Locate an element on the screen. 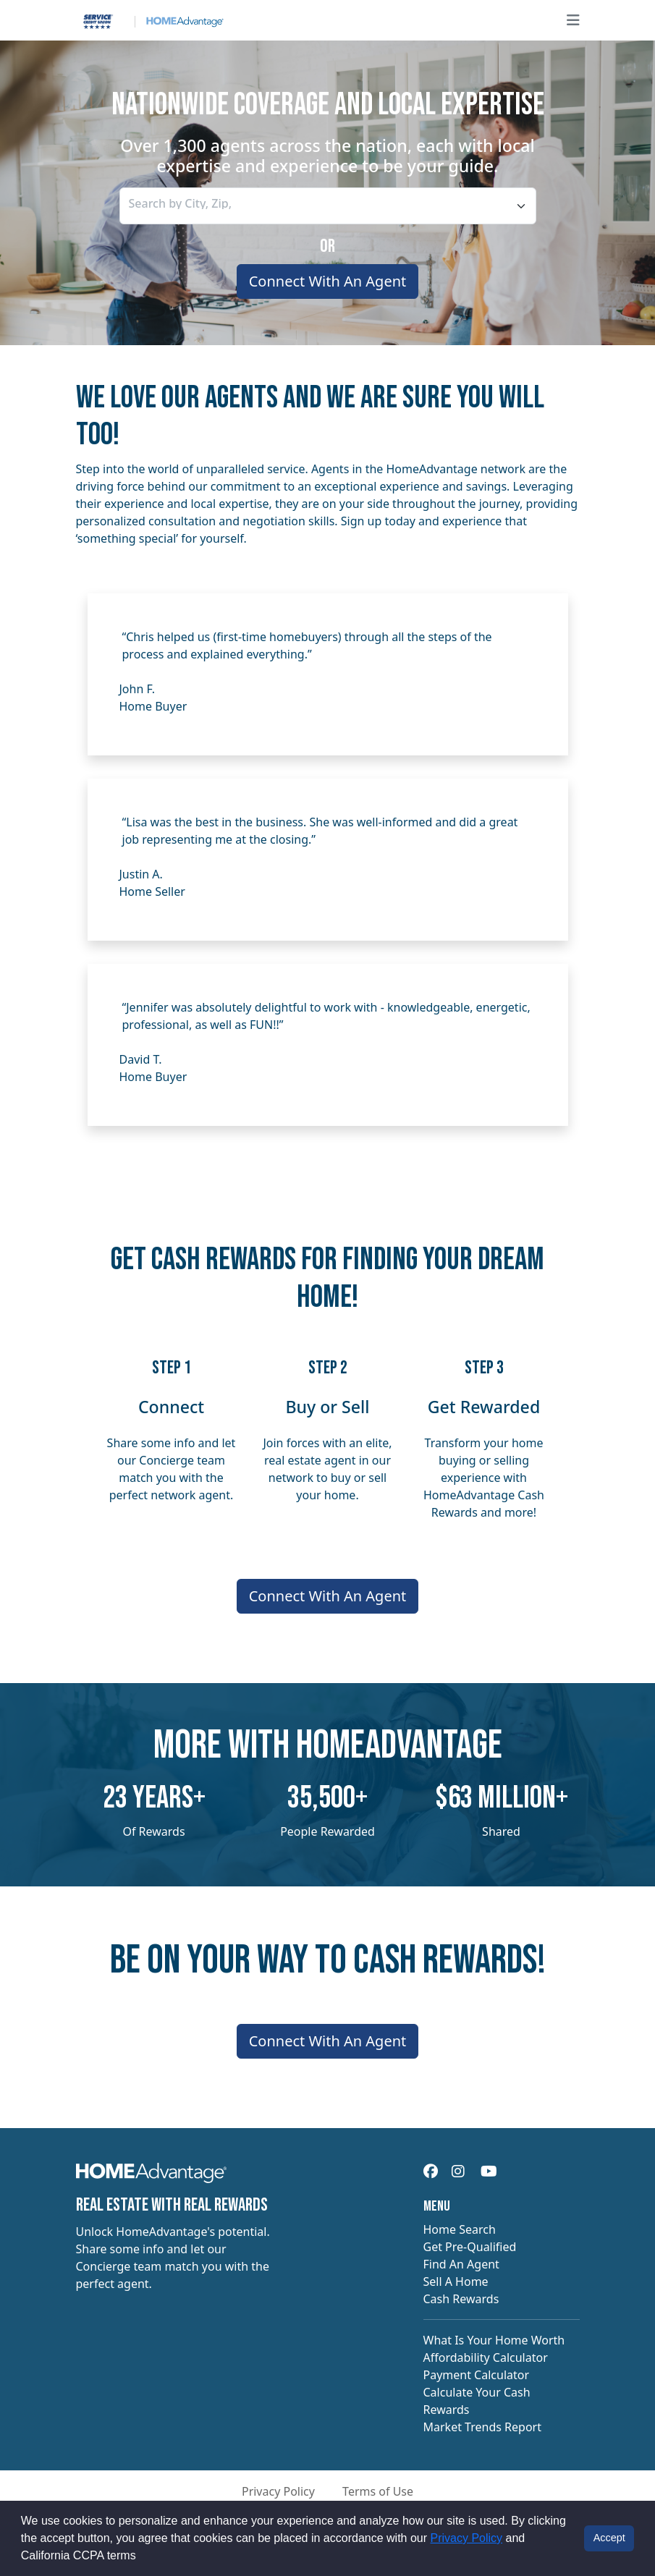 The image size is (655, 2576). [combobox] is located at coordinates (327, 205).